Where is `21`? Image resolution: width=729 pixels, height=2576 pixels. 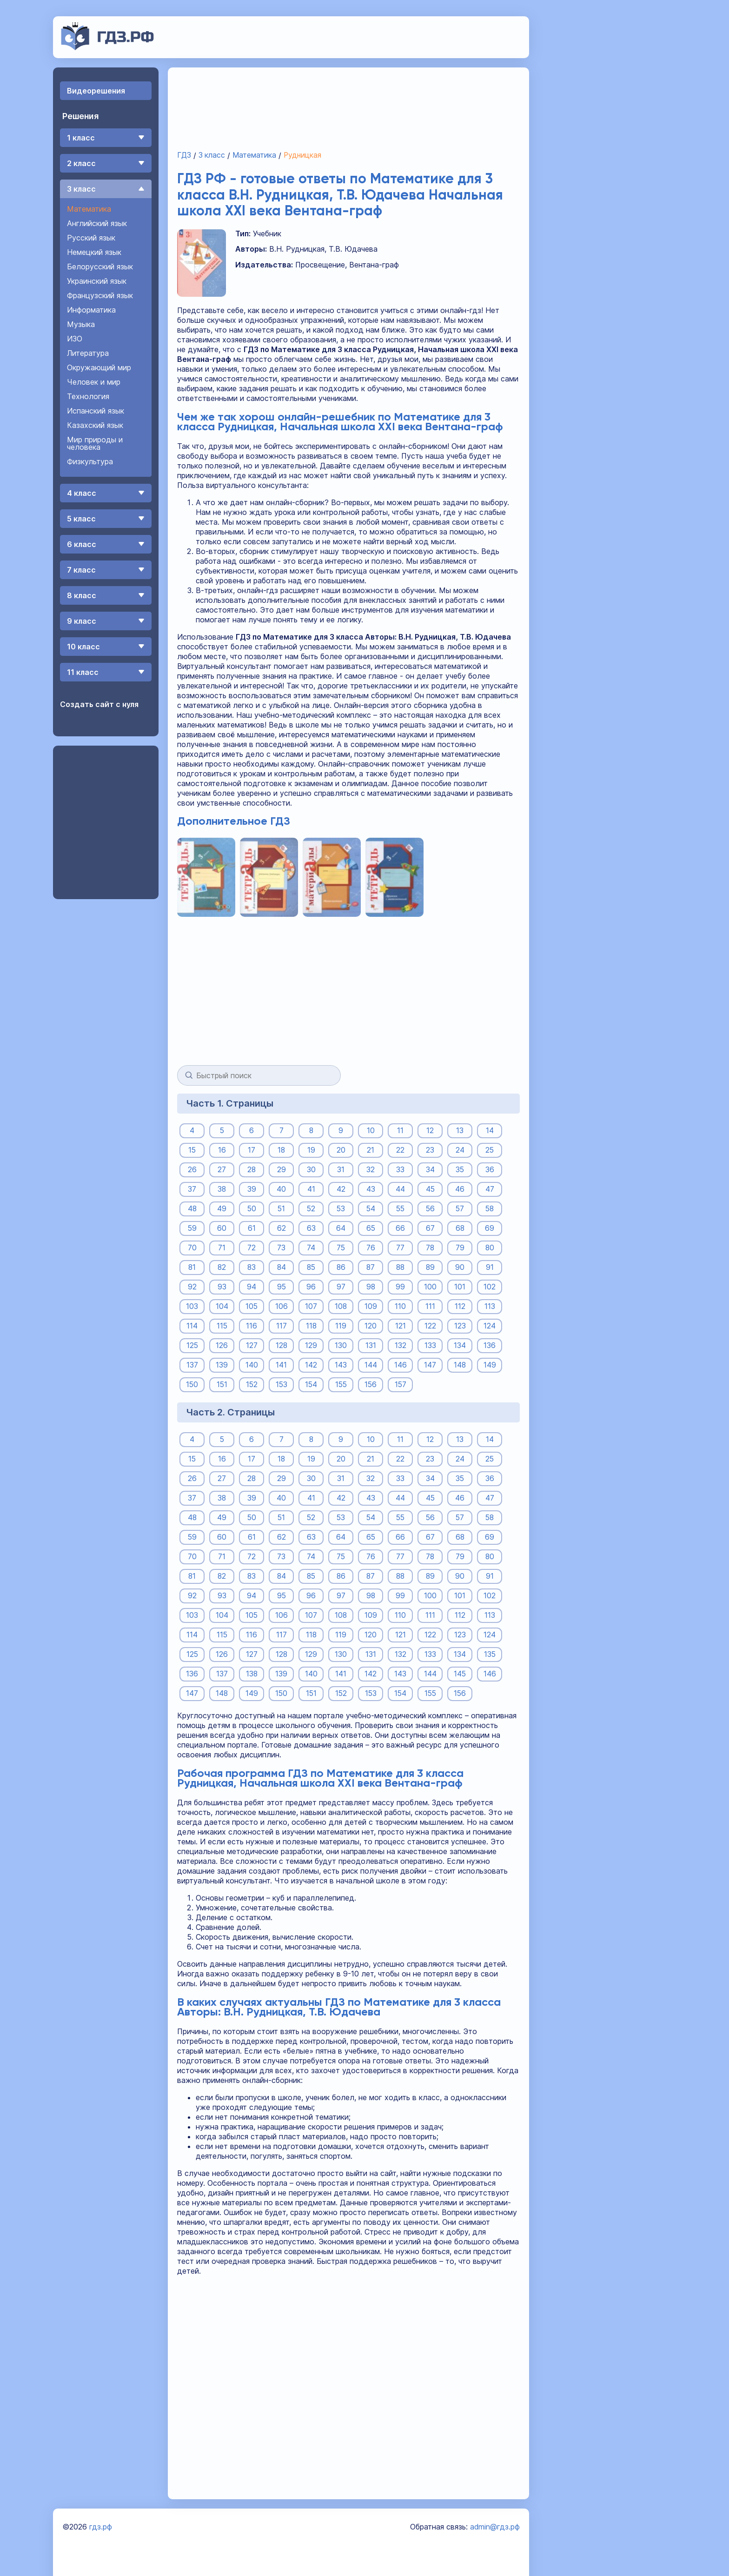
21 is located at coordinates (370, 1150).